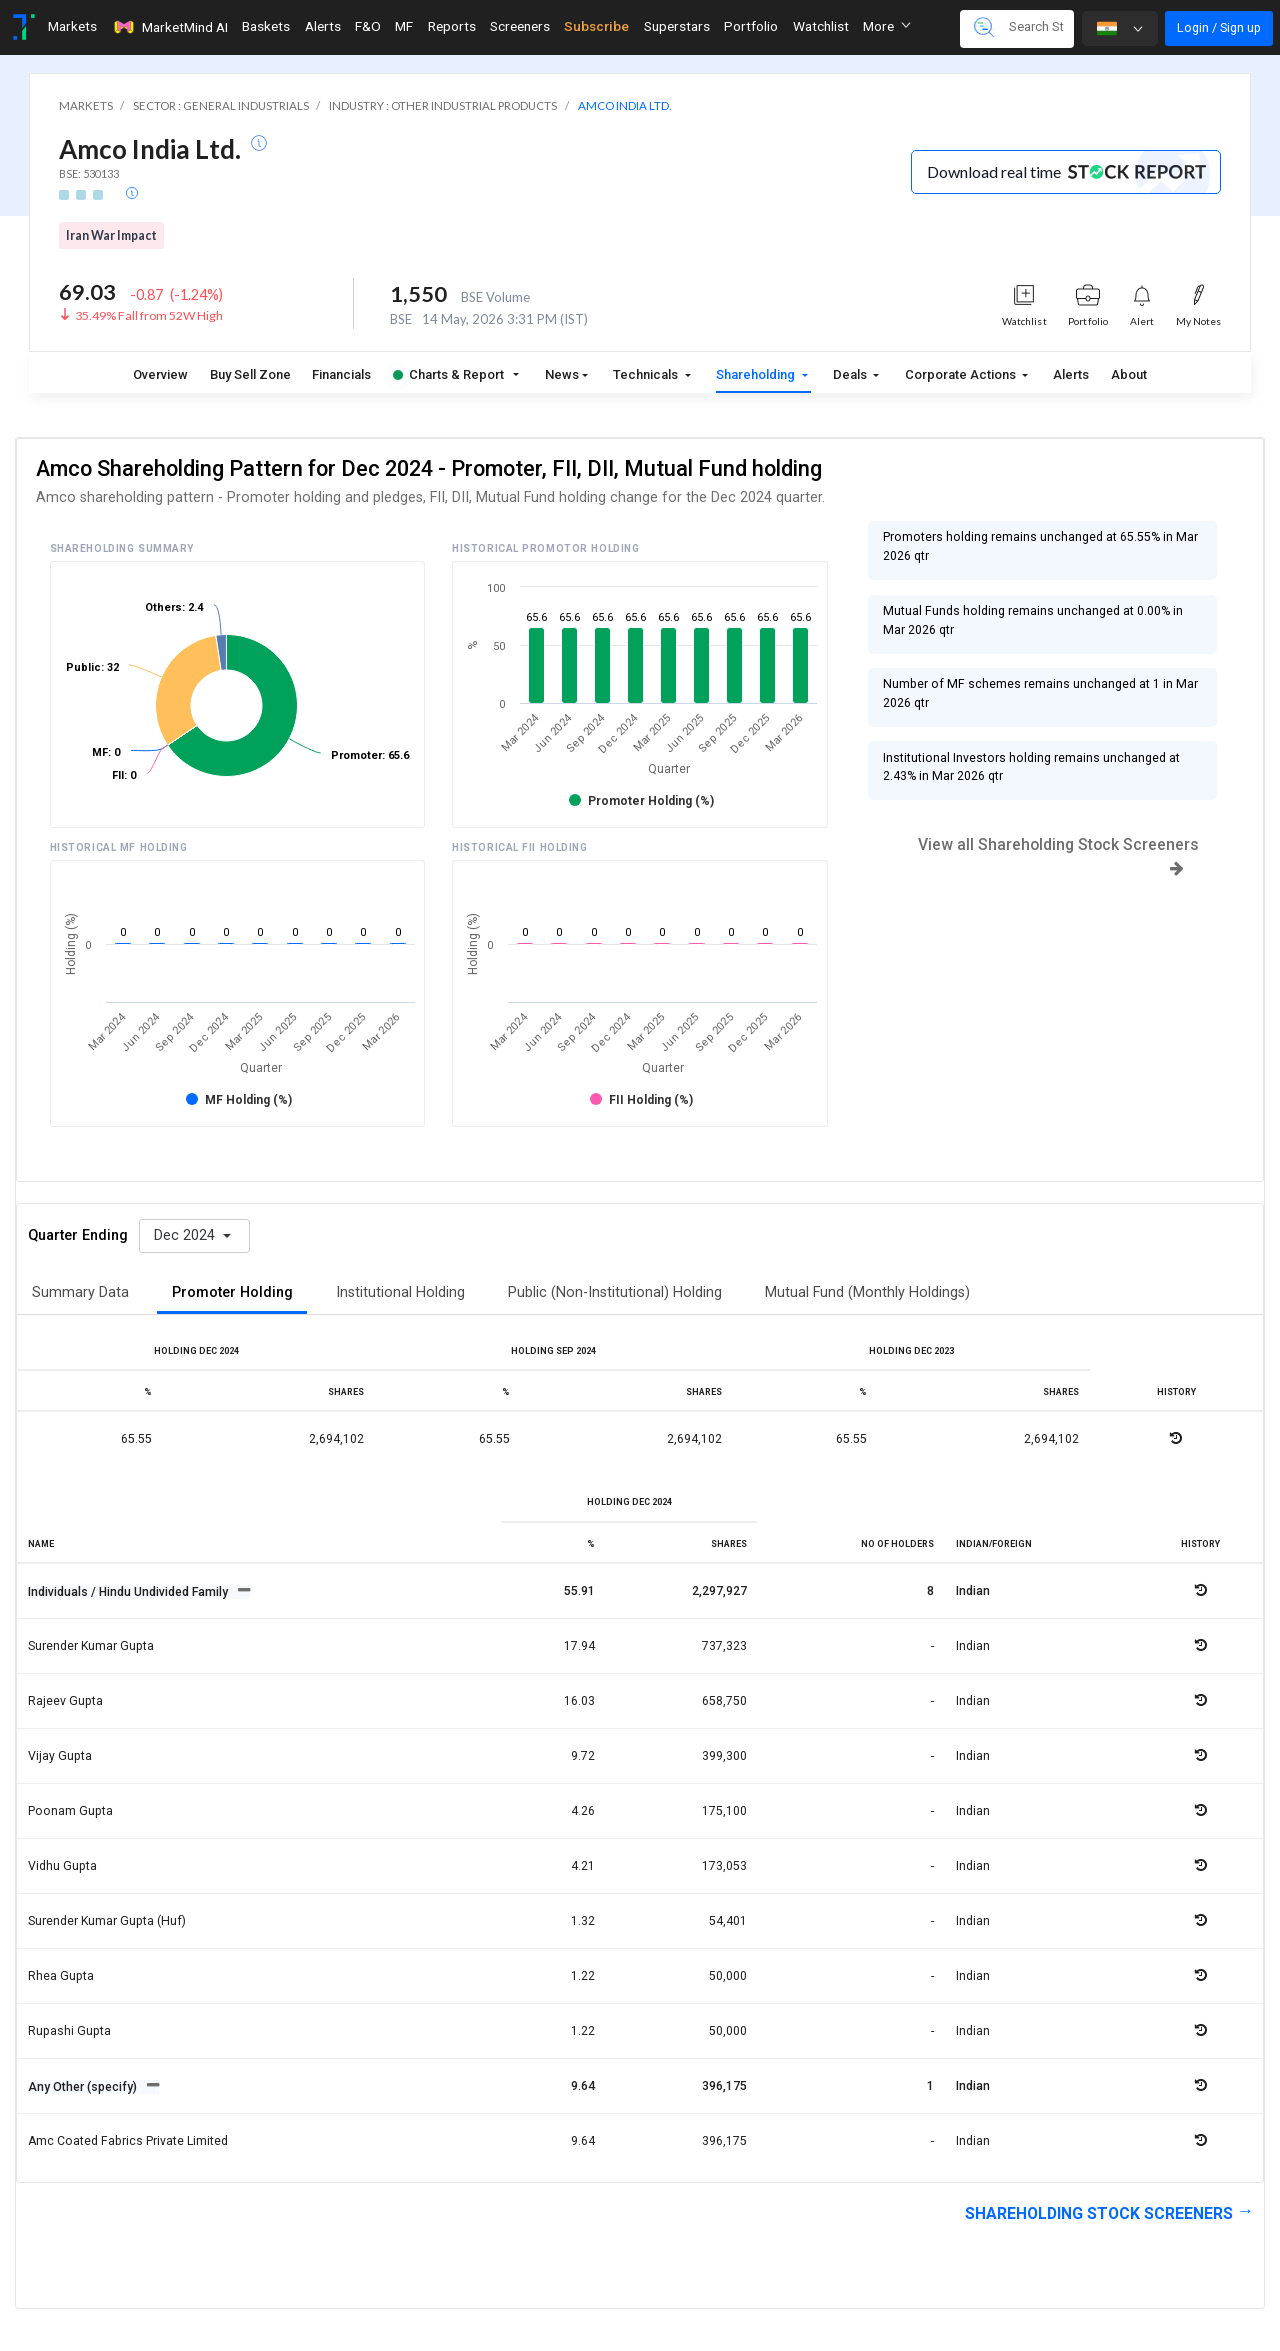  I want to click on Rupashi gupta, so click(69, 2031).